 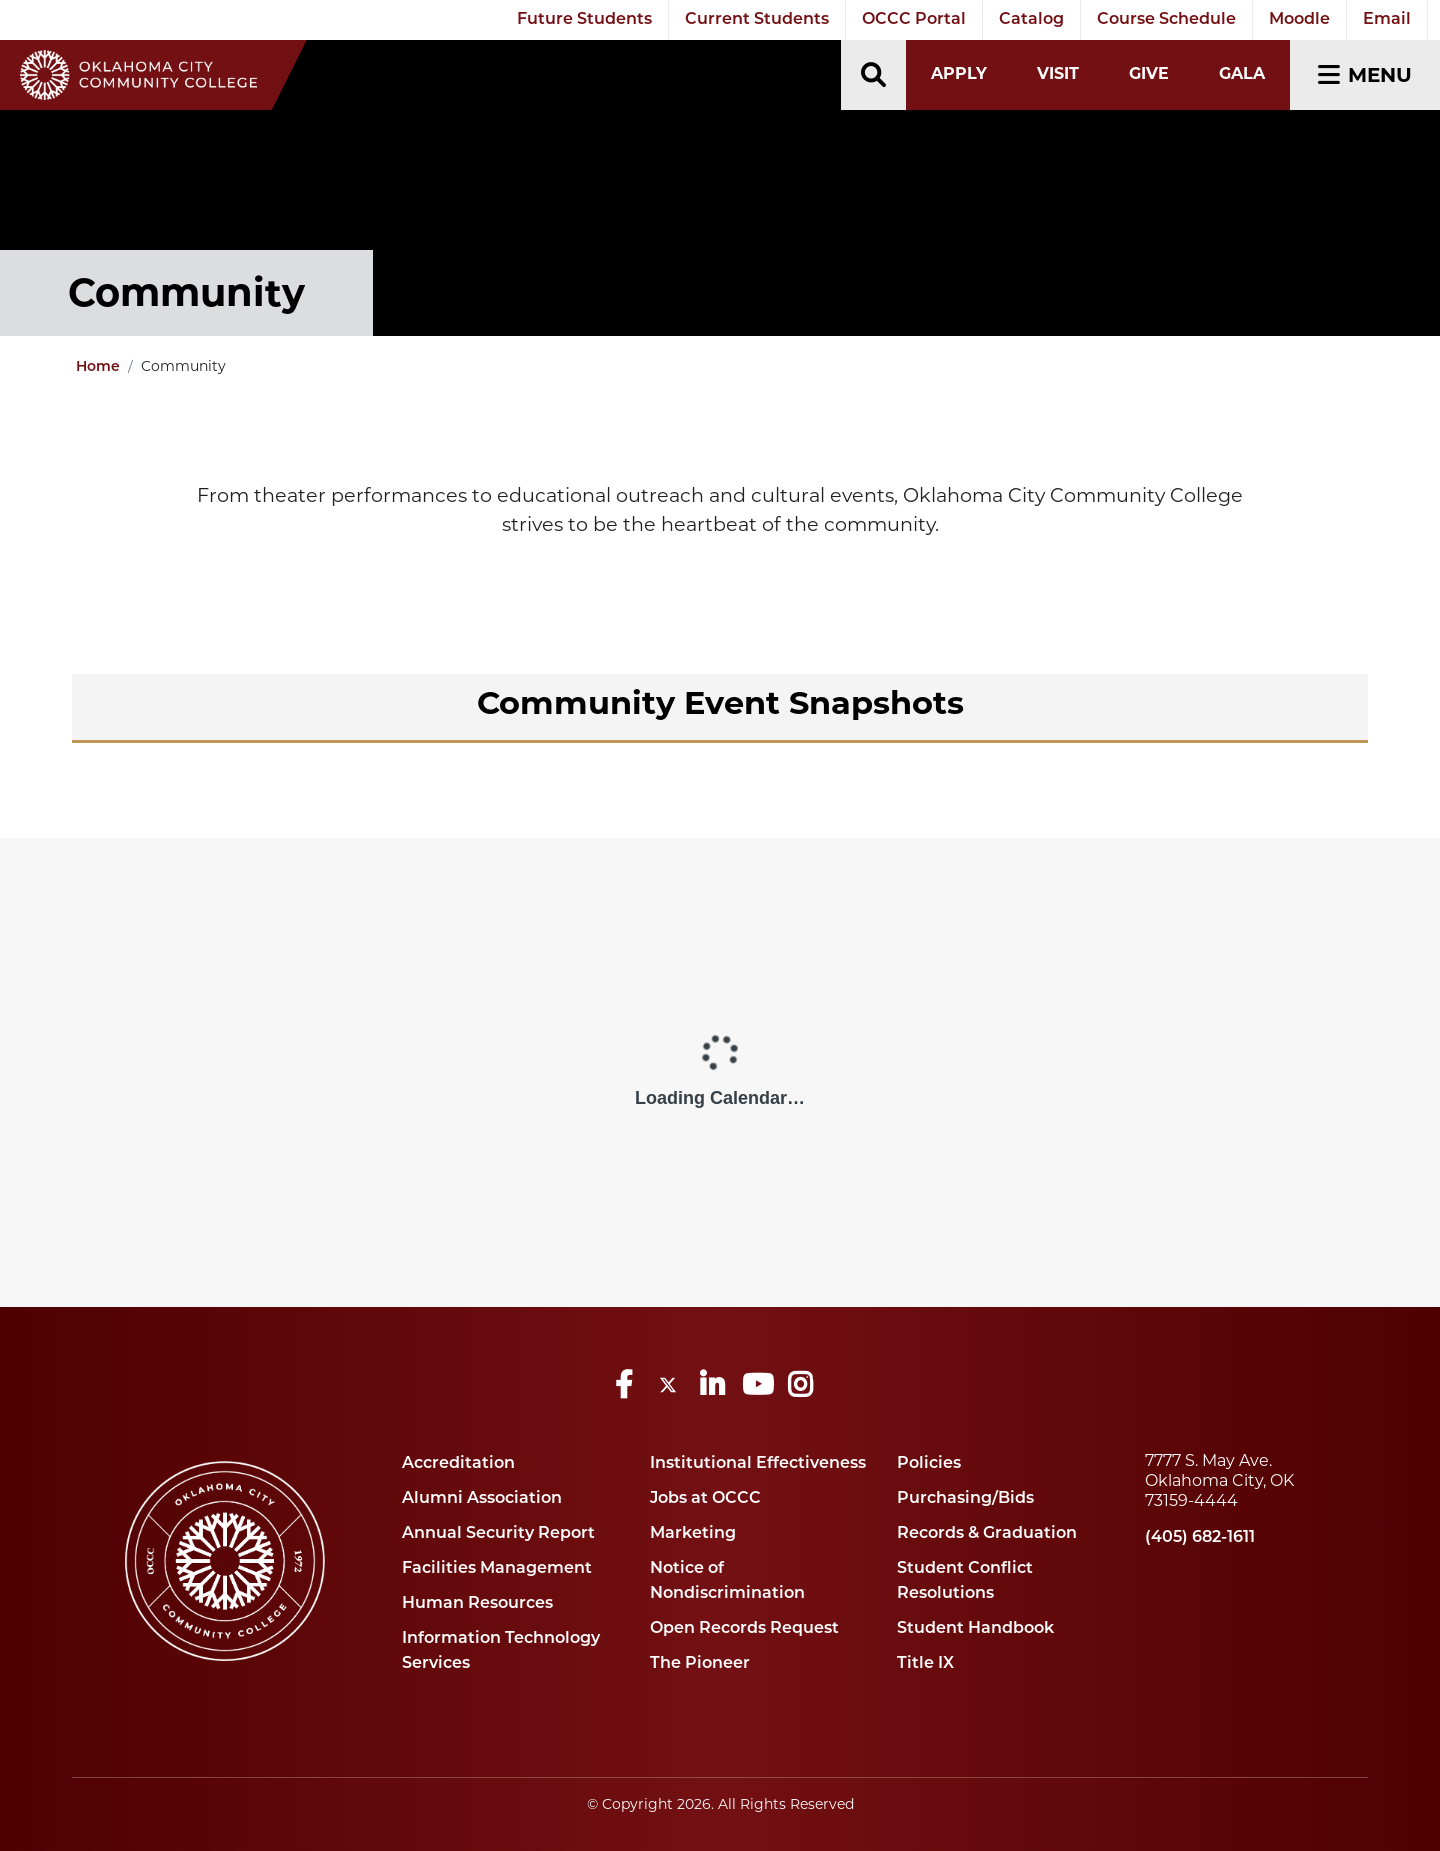 I want to click on Alumni Association, so click(x=482, y=1499).